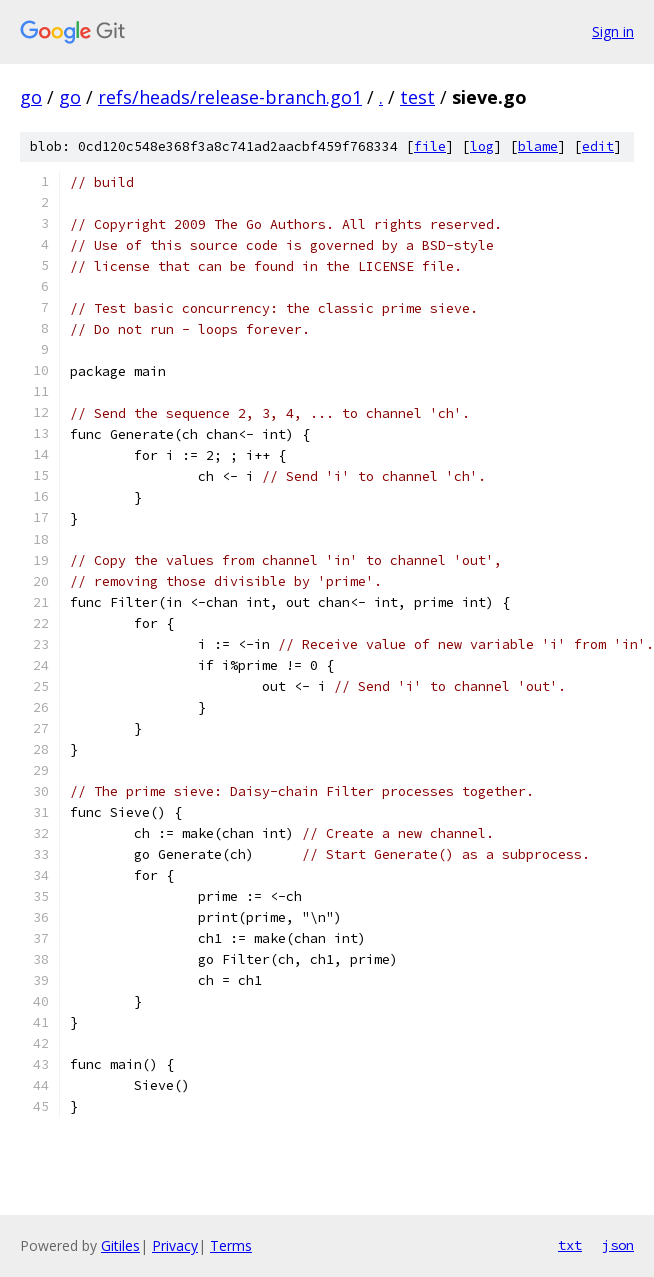 The height and width of the screenshot is (1277, 654). What do you see at coordinates (175, 1245) in the screenshot?
I see `Privacy` at bounding box center [175, 1245].